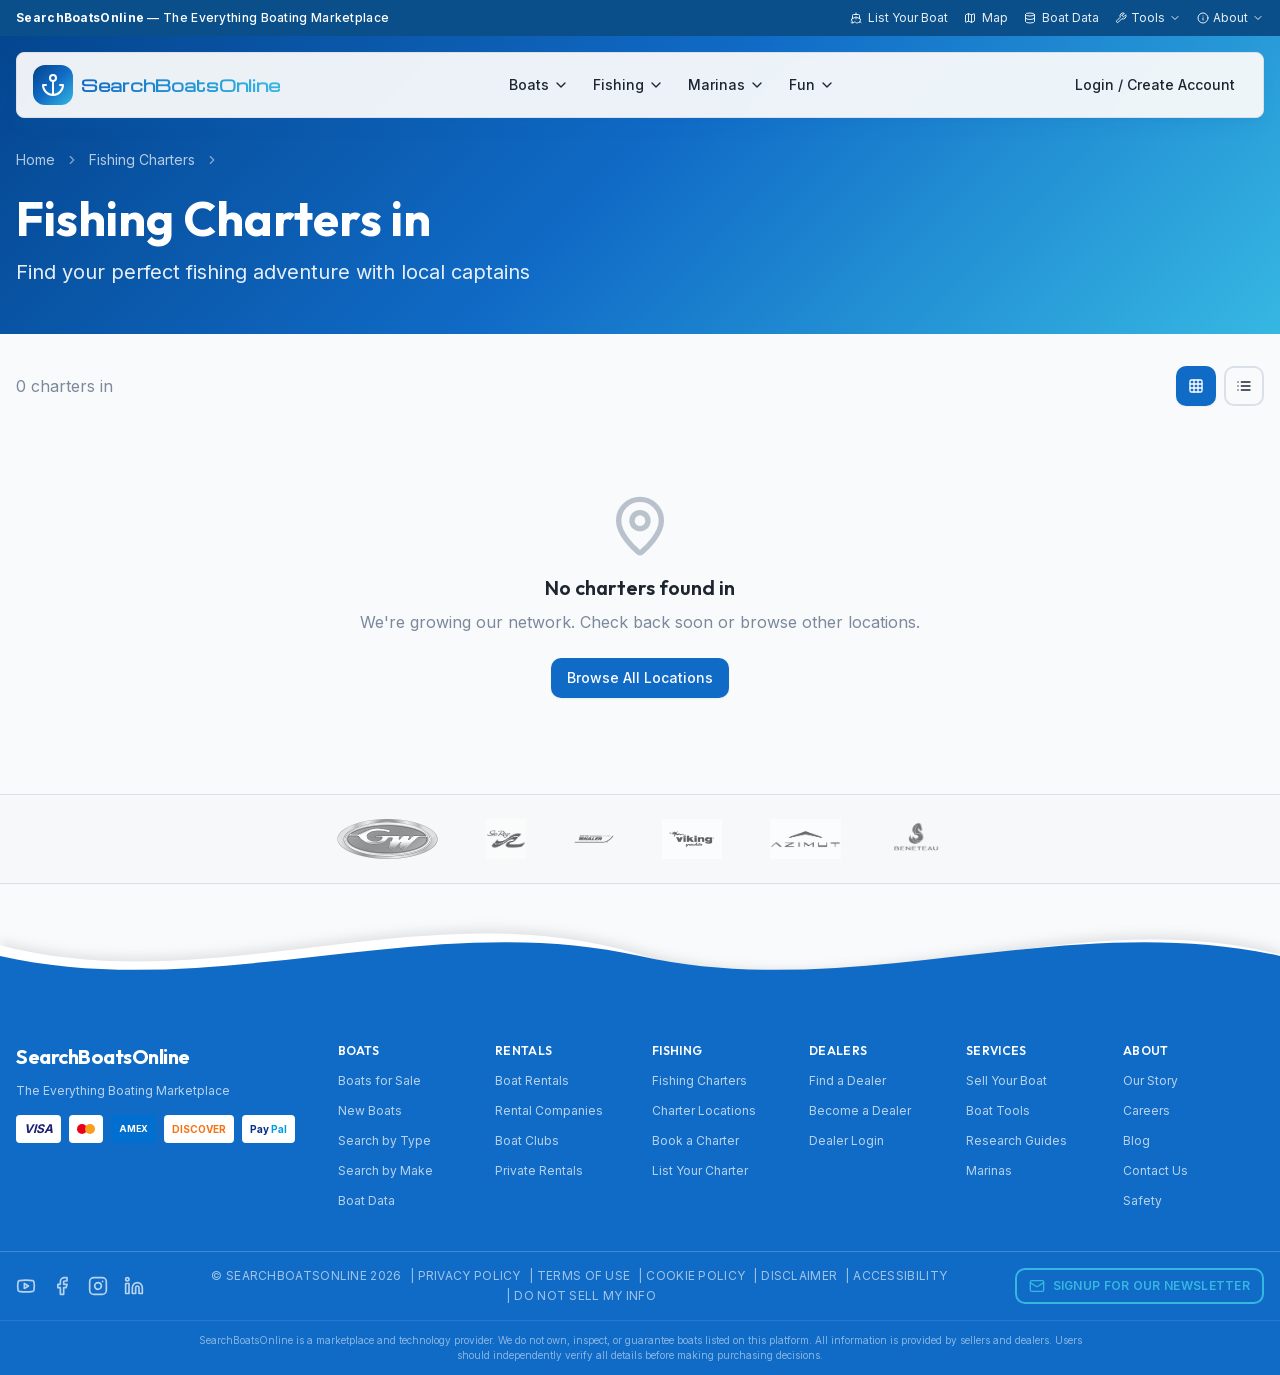 This screenshot has height=1375, width=1280. Describe the element at coordinates (62, 1286) in the screenshot. I see `[Facebook]` at that location.